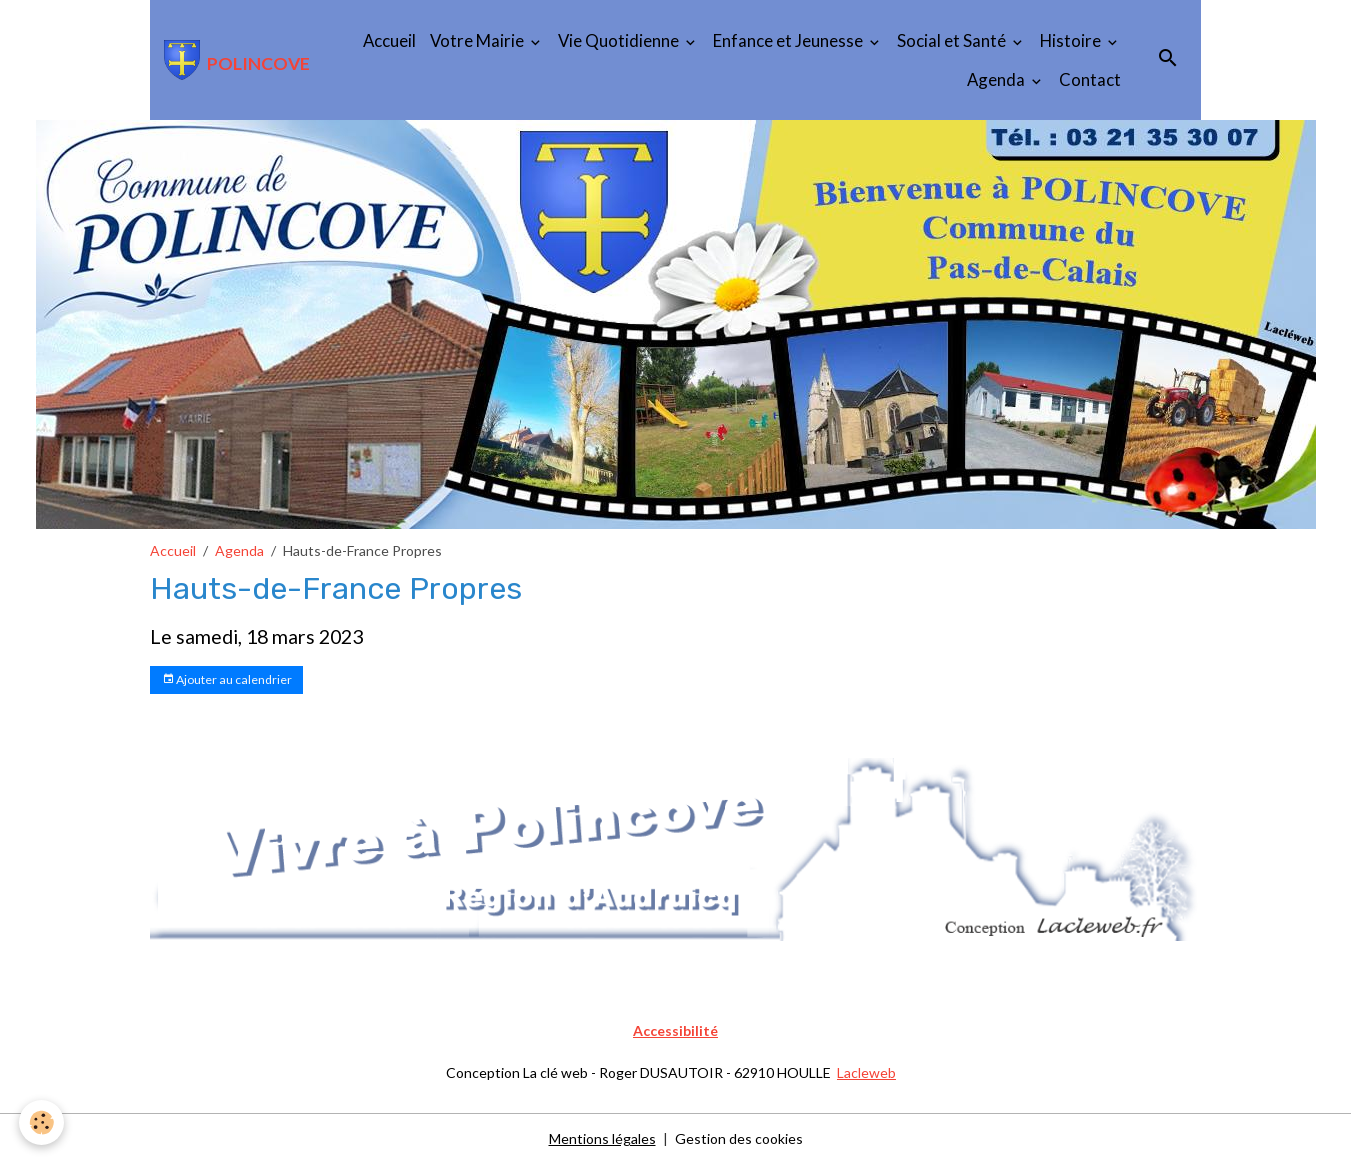 The height and width of the screenshot is (1164, 1351). What do you see at coordinates (1090, 79) in the screenshot?
I see `Contact` at bounding box center [1090, 79].